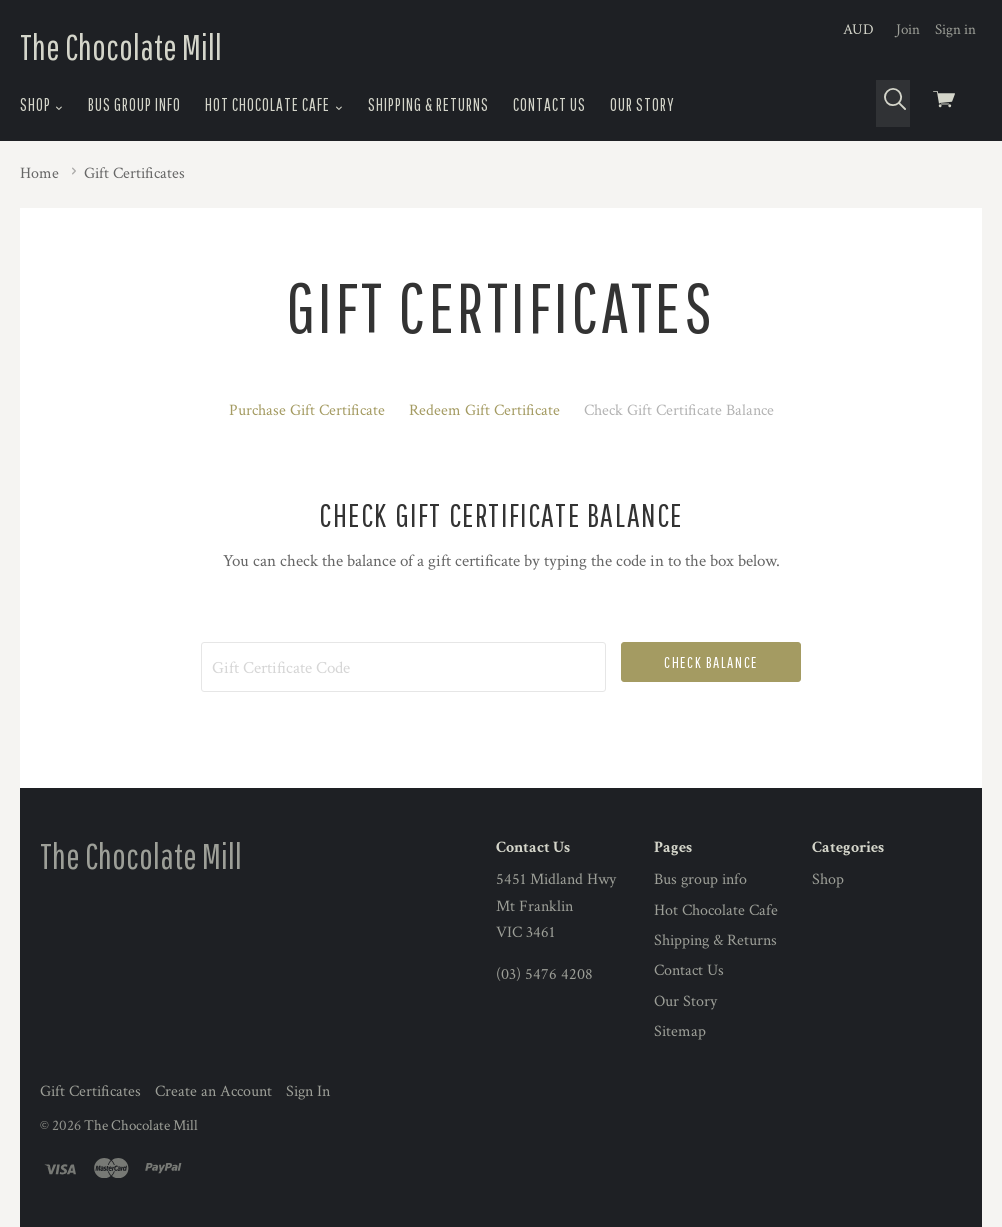 The image size is (1002, 1227). What do you see at coordinates (307, 410) in the screenshot?
I see `Purchase Gift Certificate` at bounding box center [307, 410].